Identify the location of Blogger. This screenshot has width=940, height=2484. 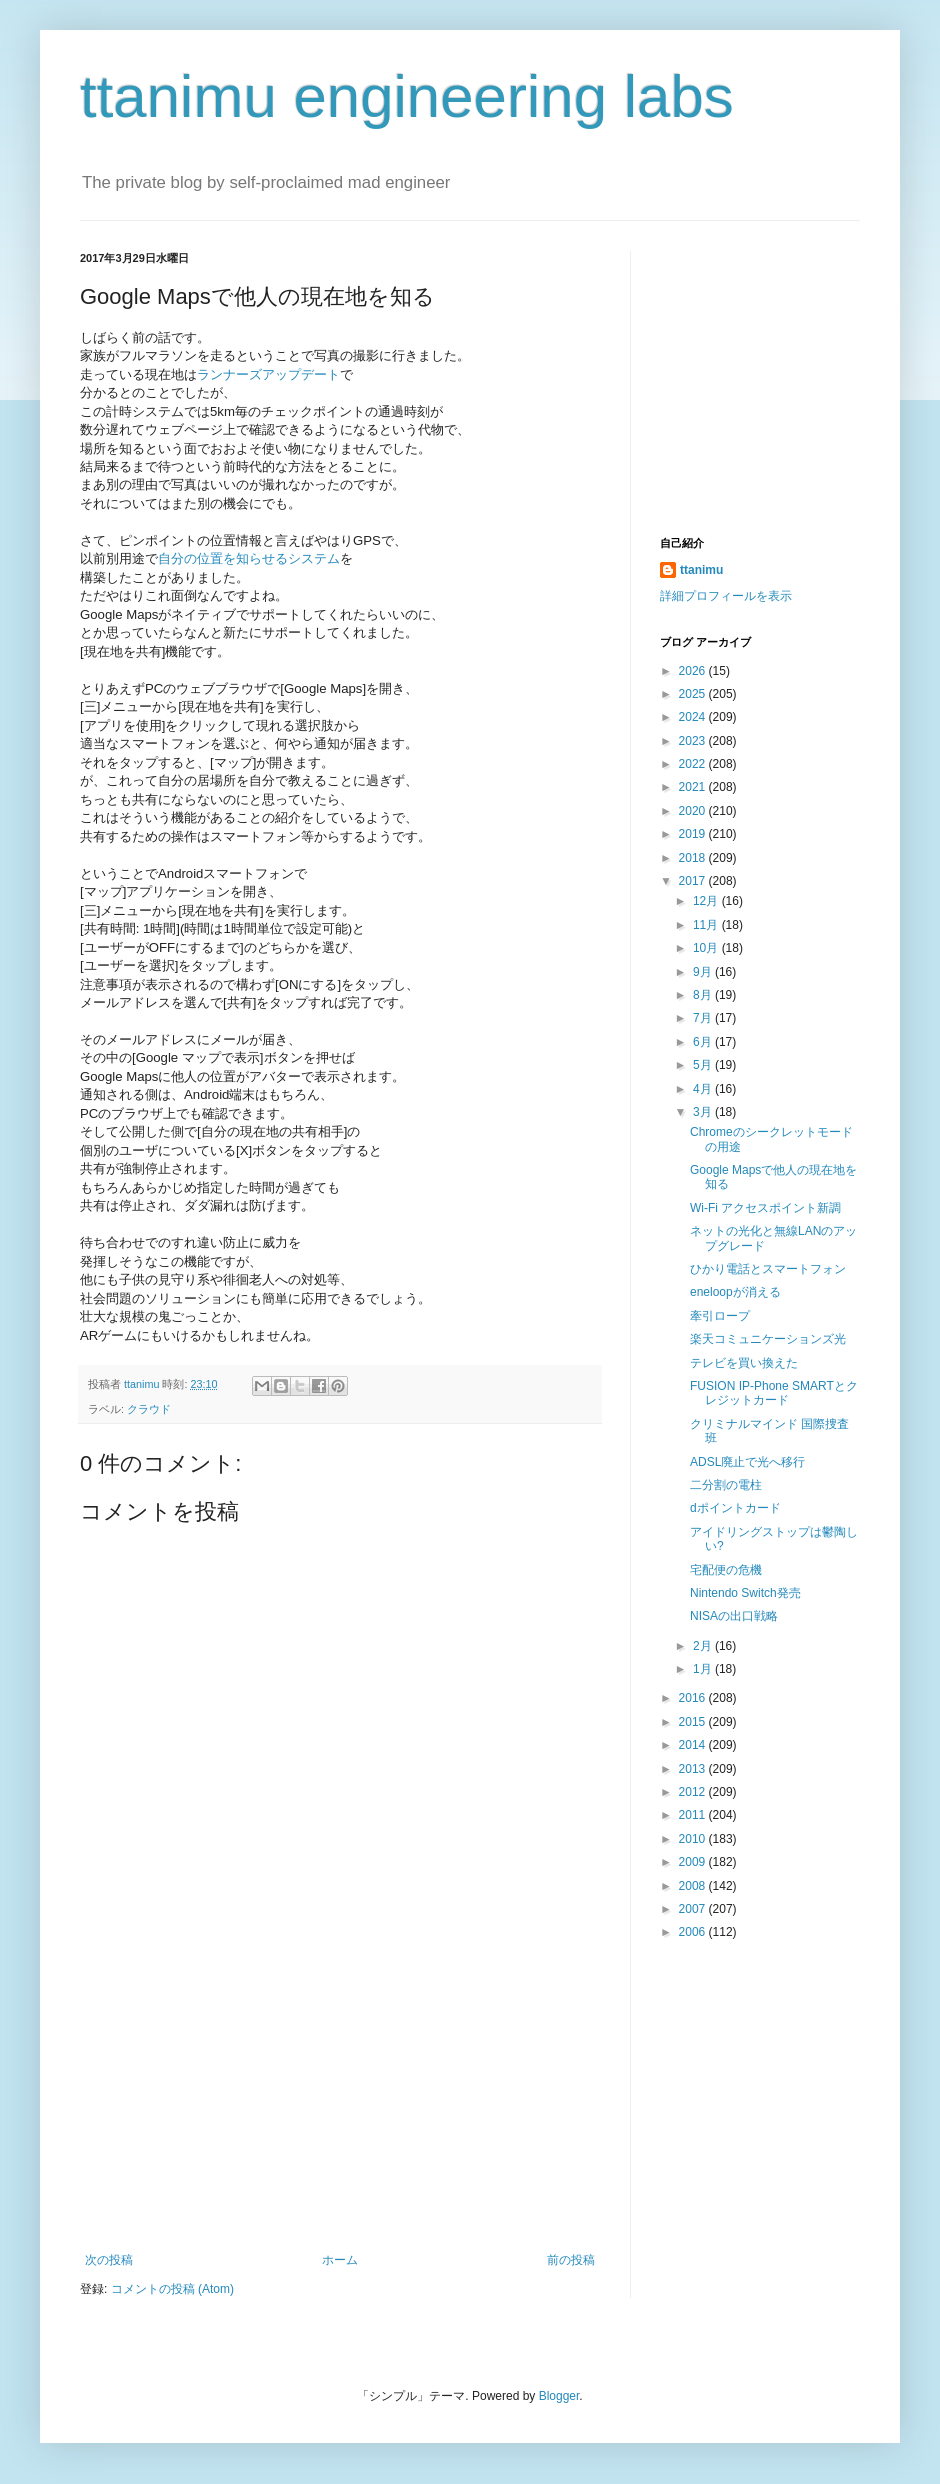
(559, 2396).